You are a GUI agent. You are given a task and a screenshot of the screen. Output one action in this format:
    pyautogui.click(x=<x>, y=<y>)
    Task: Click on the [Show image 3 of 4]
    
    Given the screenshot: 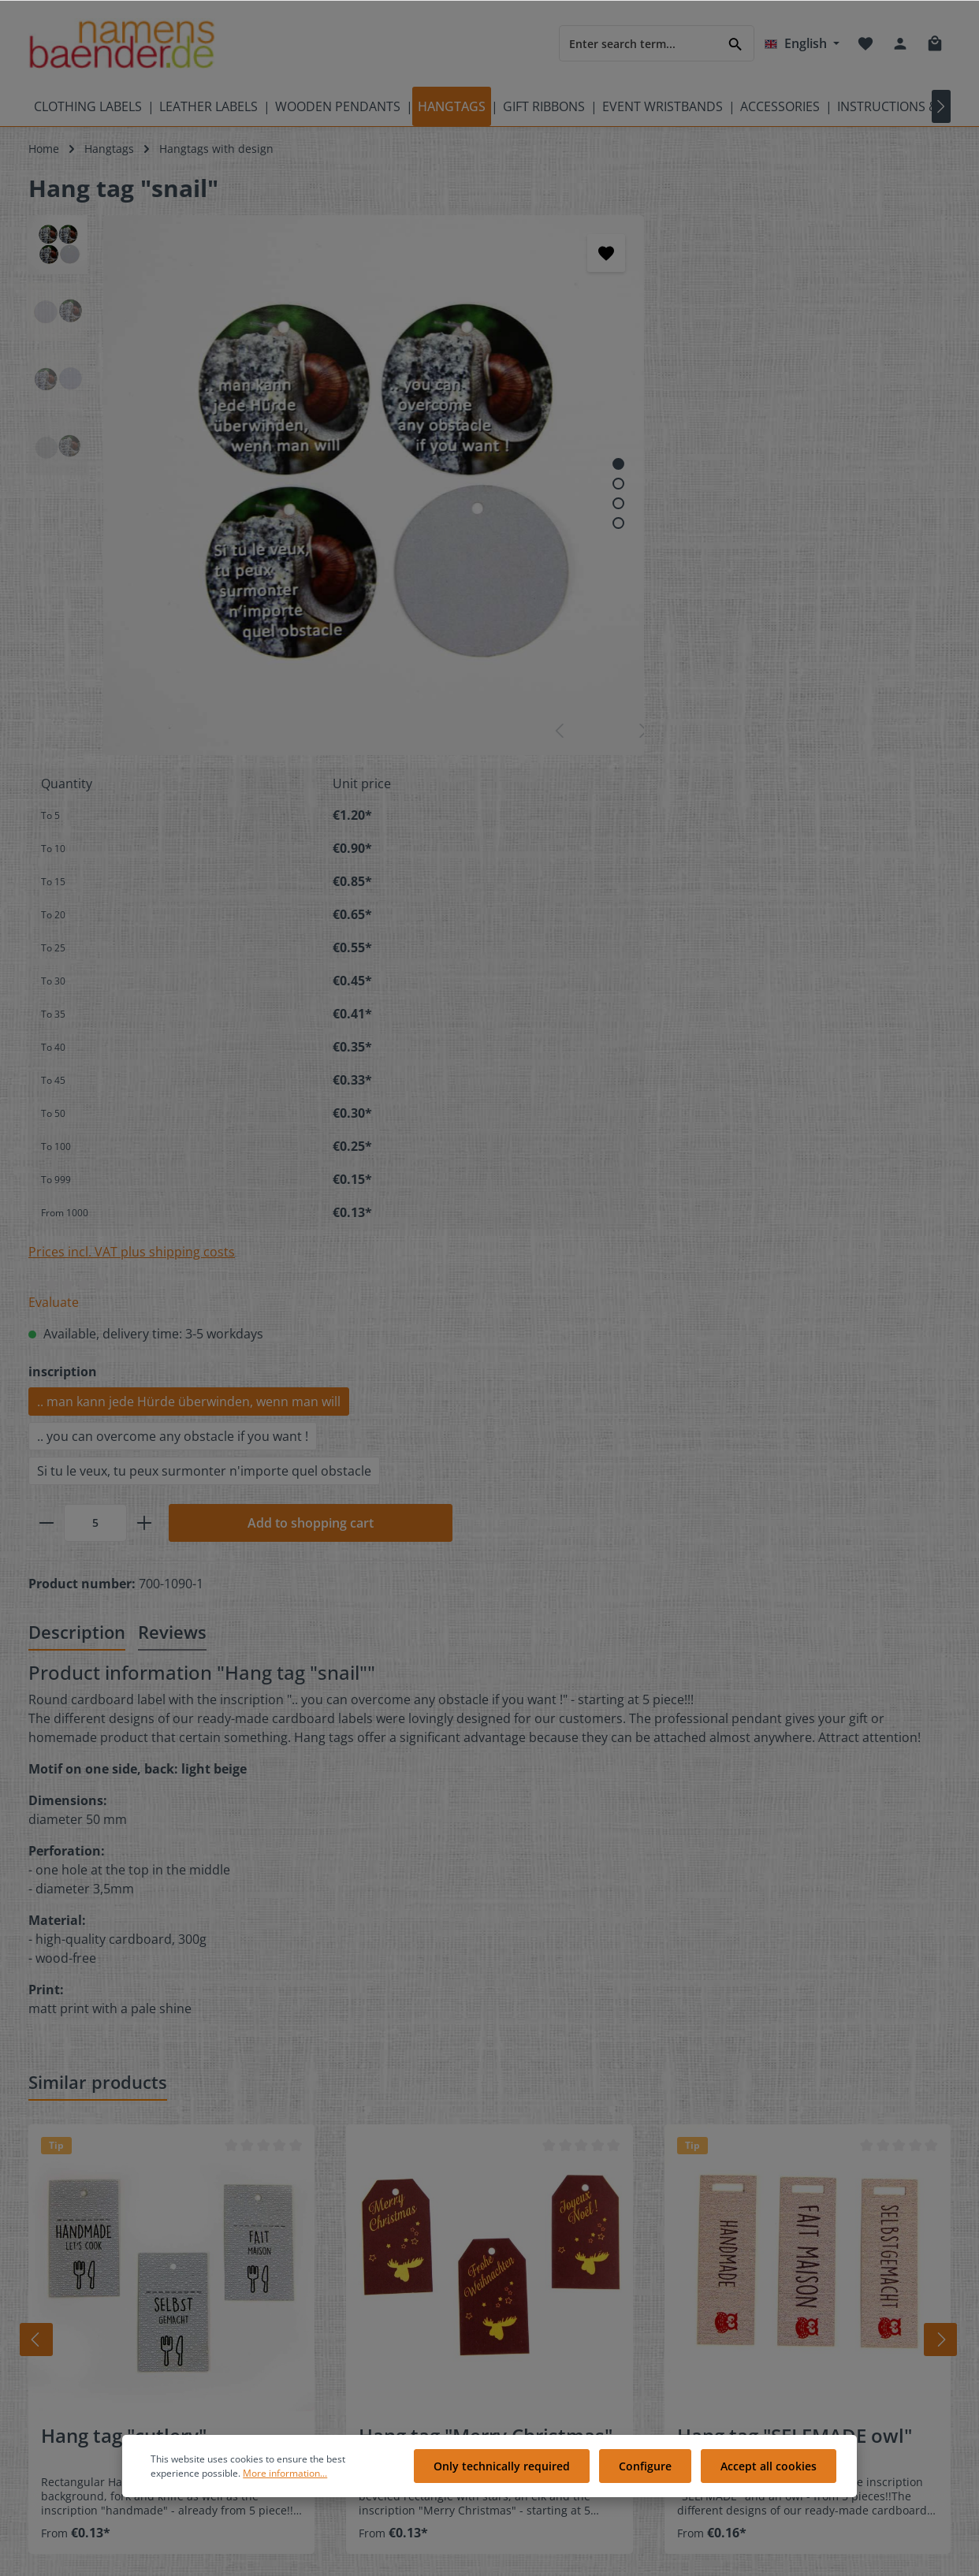 What is the action you would take?
    pyautogui.click(x=448, y=417)
    